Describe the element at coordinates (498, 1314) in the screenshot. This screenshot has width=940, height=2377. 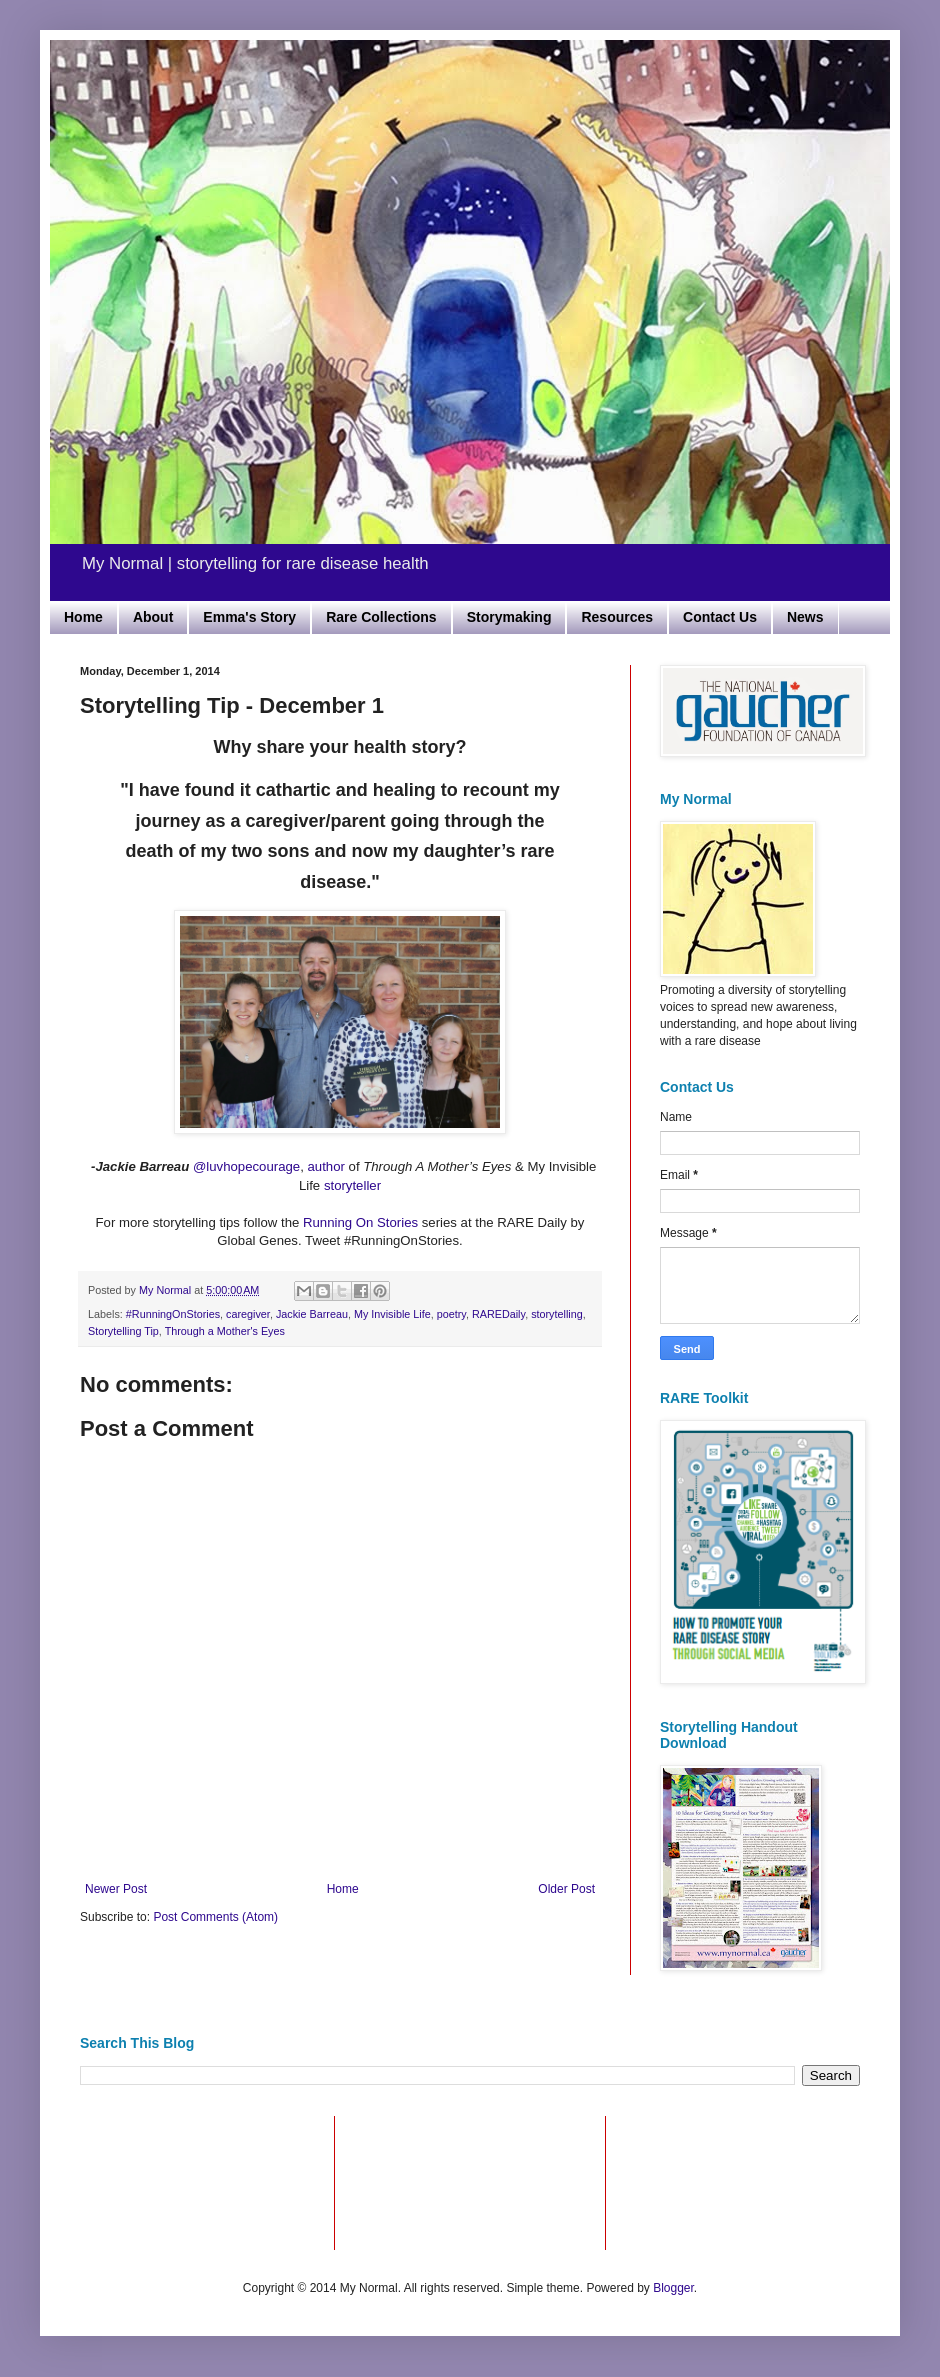
I see `RAREDaily` at that location.